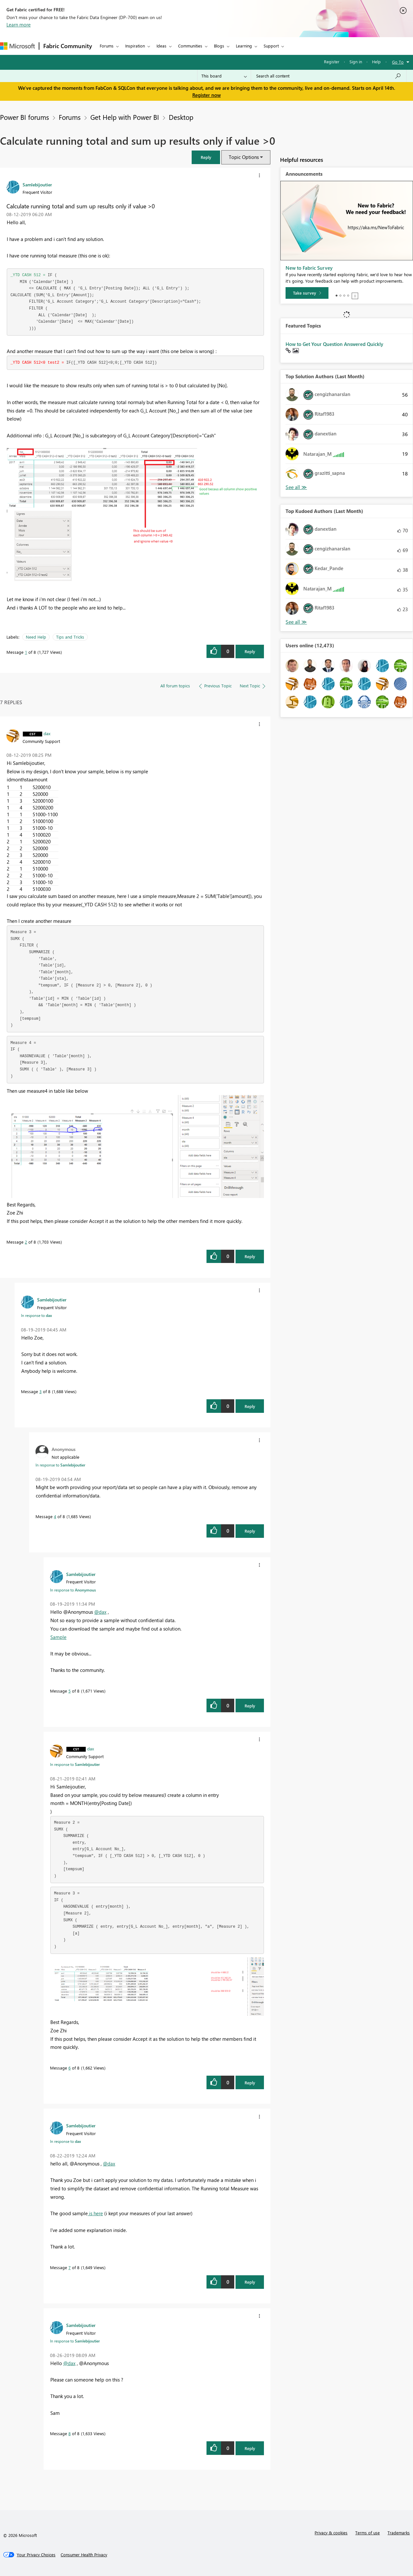  Describe the element at coordinates (296, 487) in the screenshot. I see `View All [See All Top Solution Authors]` at that location.